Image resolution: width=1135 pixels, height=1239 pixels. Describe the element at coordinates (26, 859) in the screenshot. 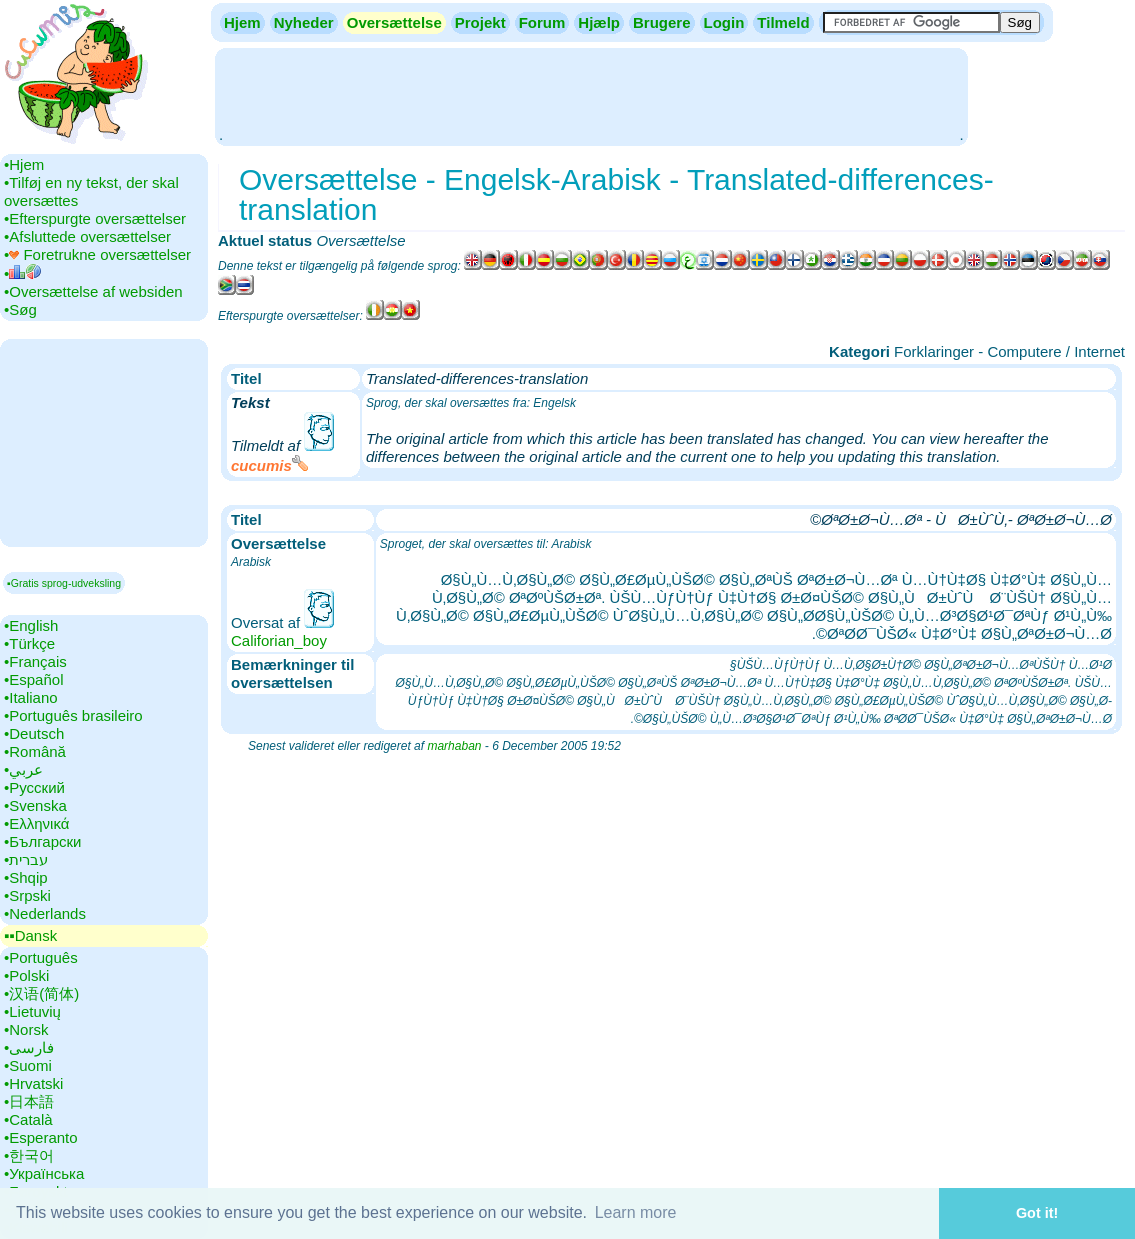

I see `•‎עברית` at that location.